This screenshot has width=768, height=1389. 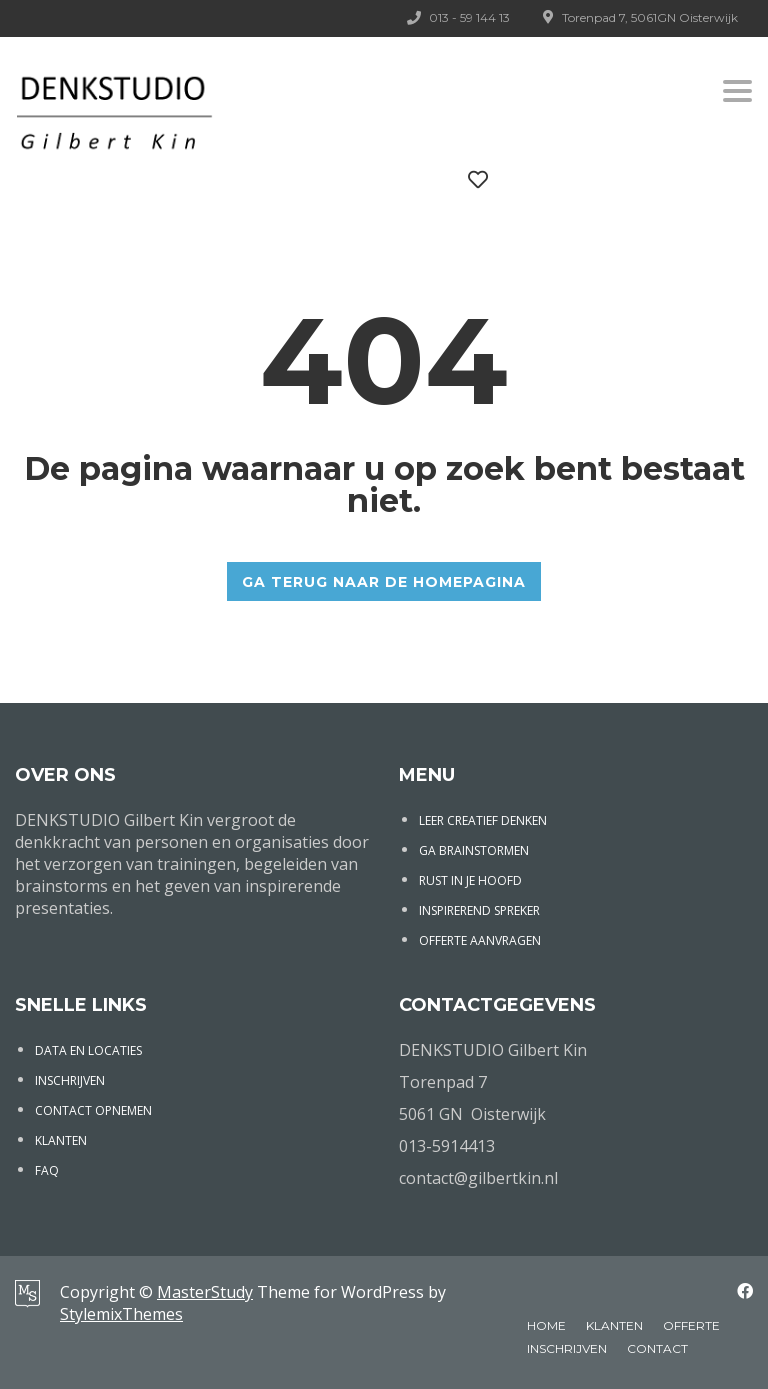 I want to click on CONTACT OPNEMEN, so click(x=93, y=1110).